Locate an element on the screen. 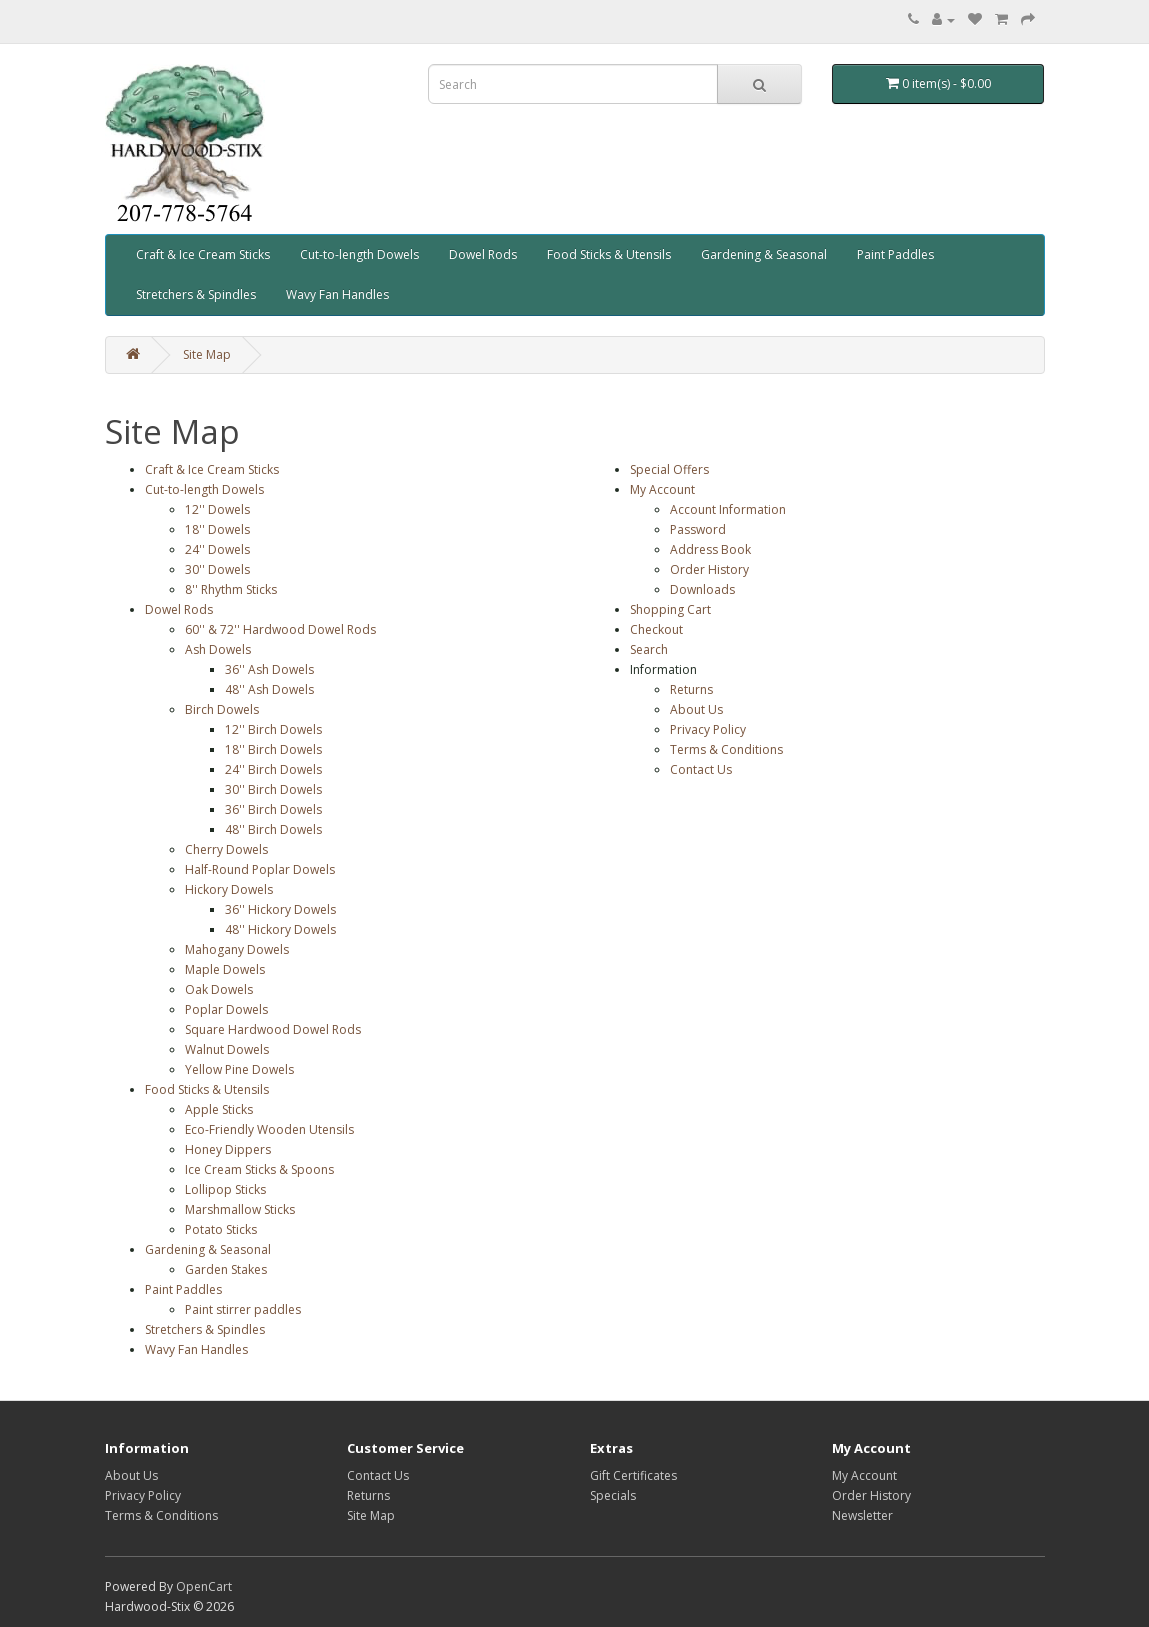  Mahogany Dowels is located at coordinates (237, 949).